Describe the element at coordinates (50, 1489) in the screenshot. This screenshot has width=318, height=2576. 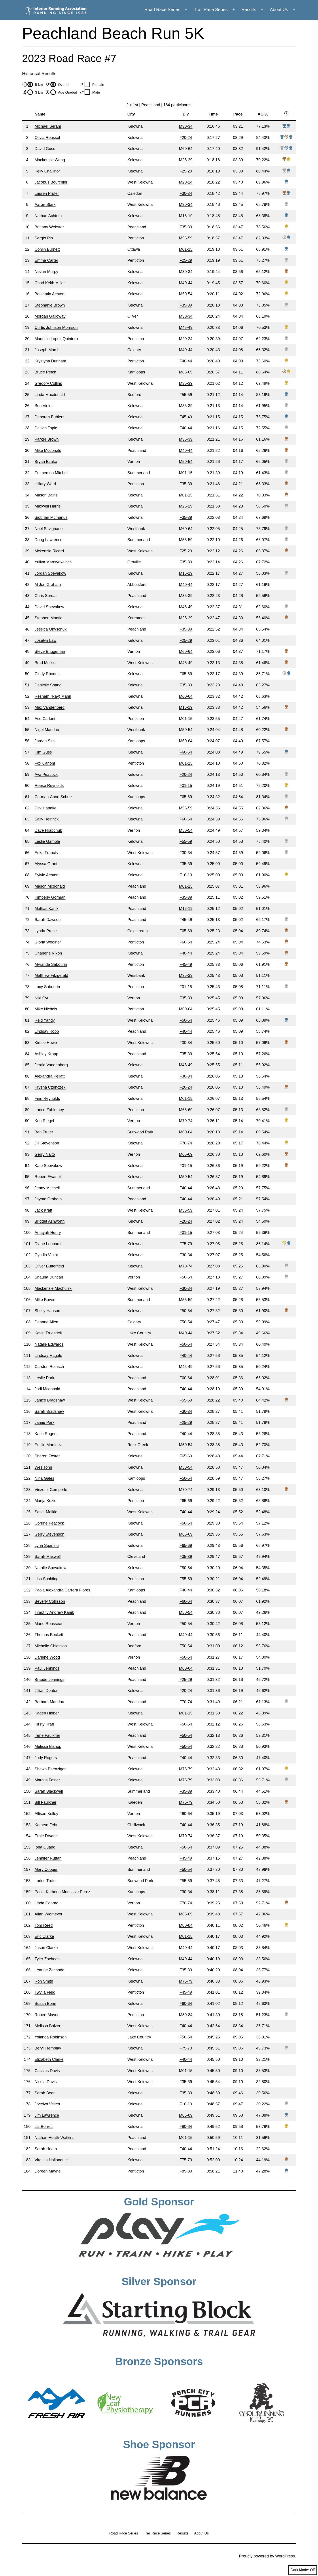
I see `Vinzenz Gemperle` at that location.